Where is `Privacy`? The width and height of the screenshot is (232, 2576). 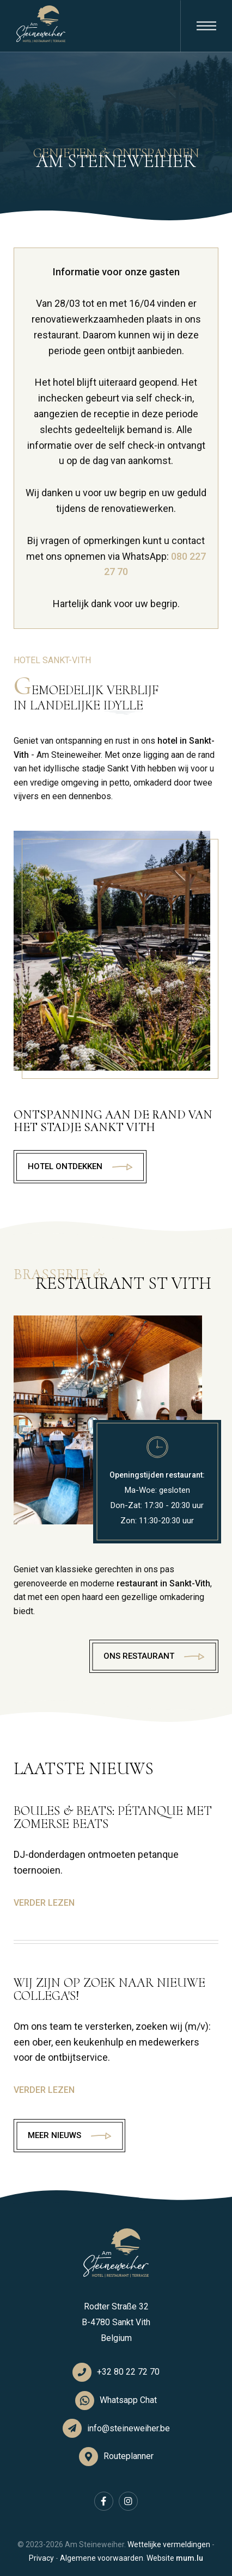
Privacy is located at coordinates (41, 2558).